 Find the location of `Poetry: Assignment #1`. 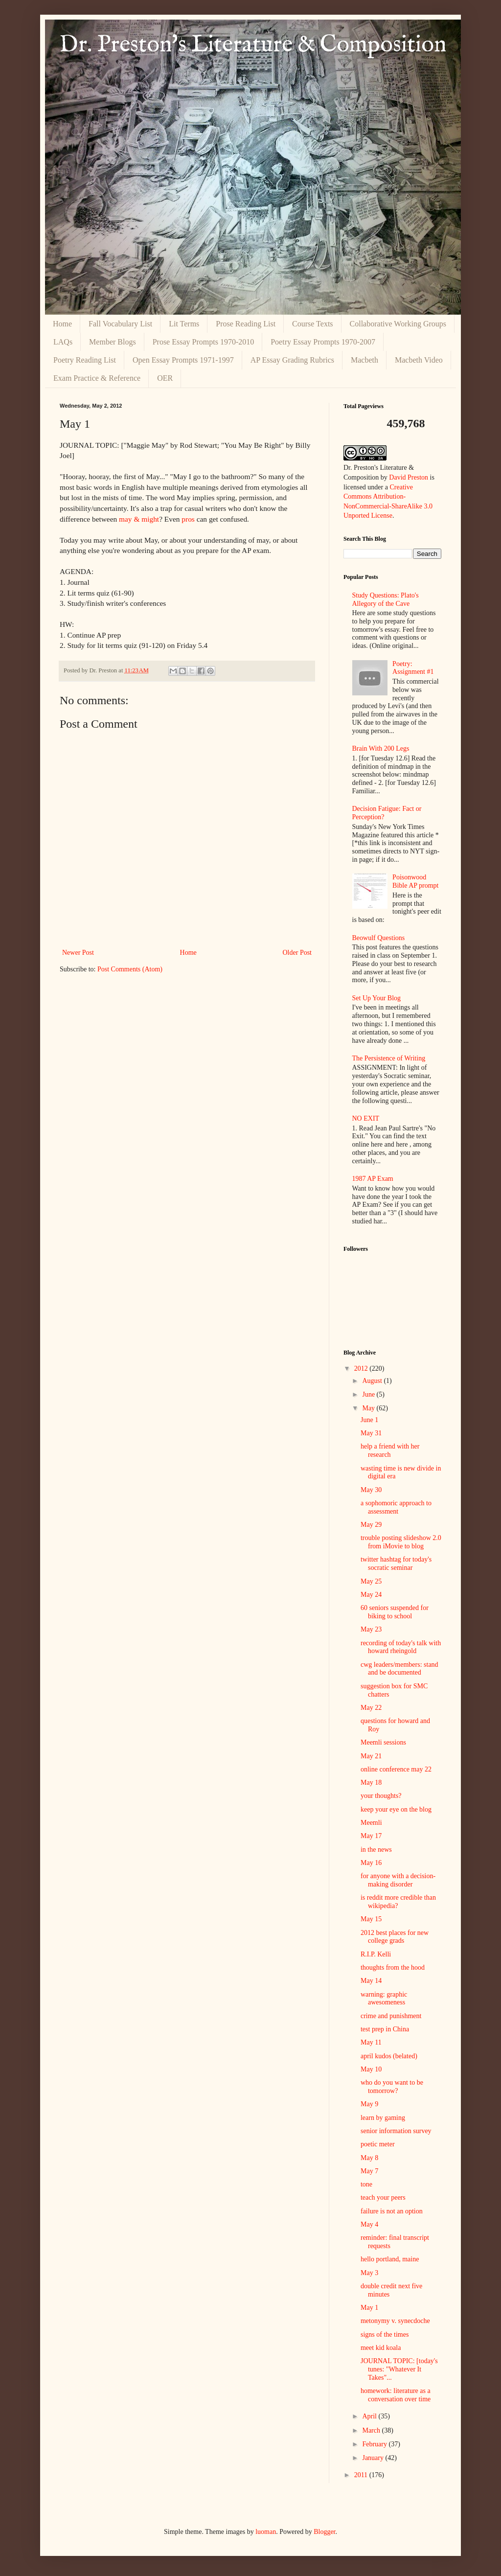

Poetry: Assignment #1 is located at coordinates (412, 668).